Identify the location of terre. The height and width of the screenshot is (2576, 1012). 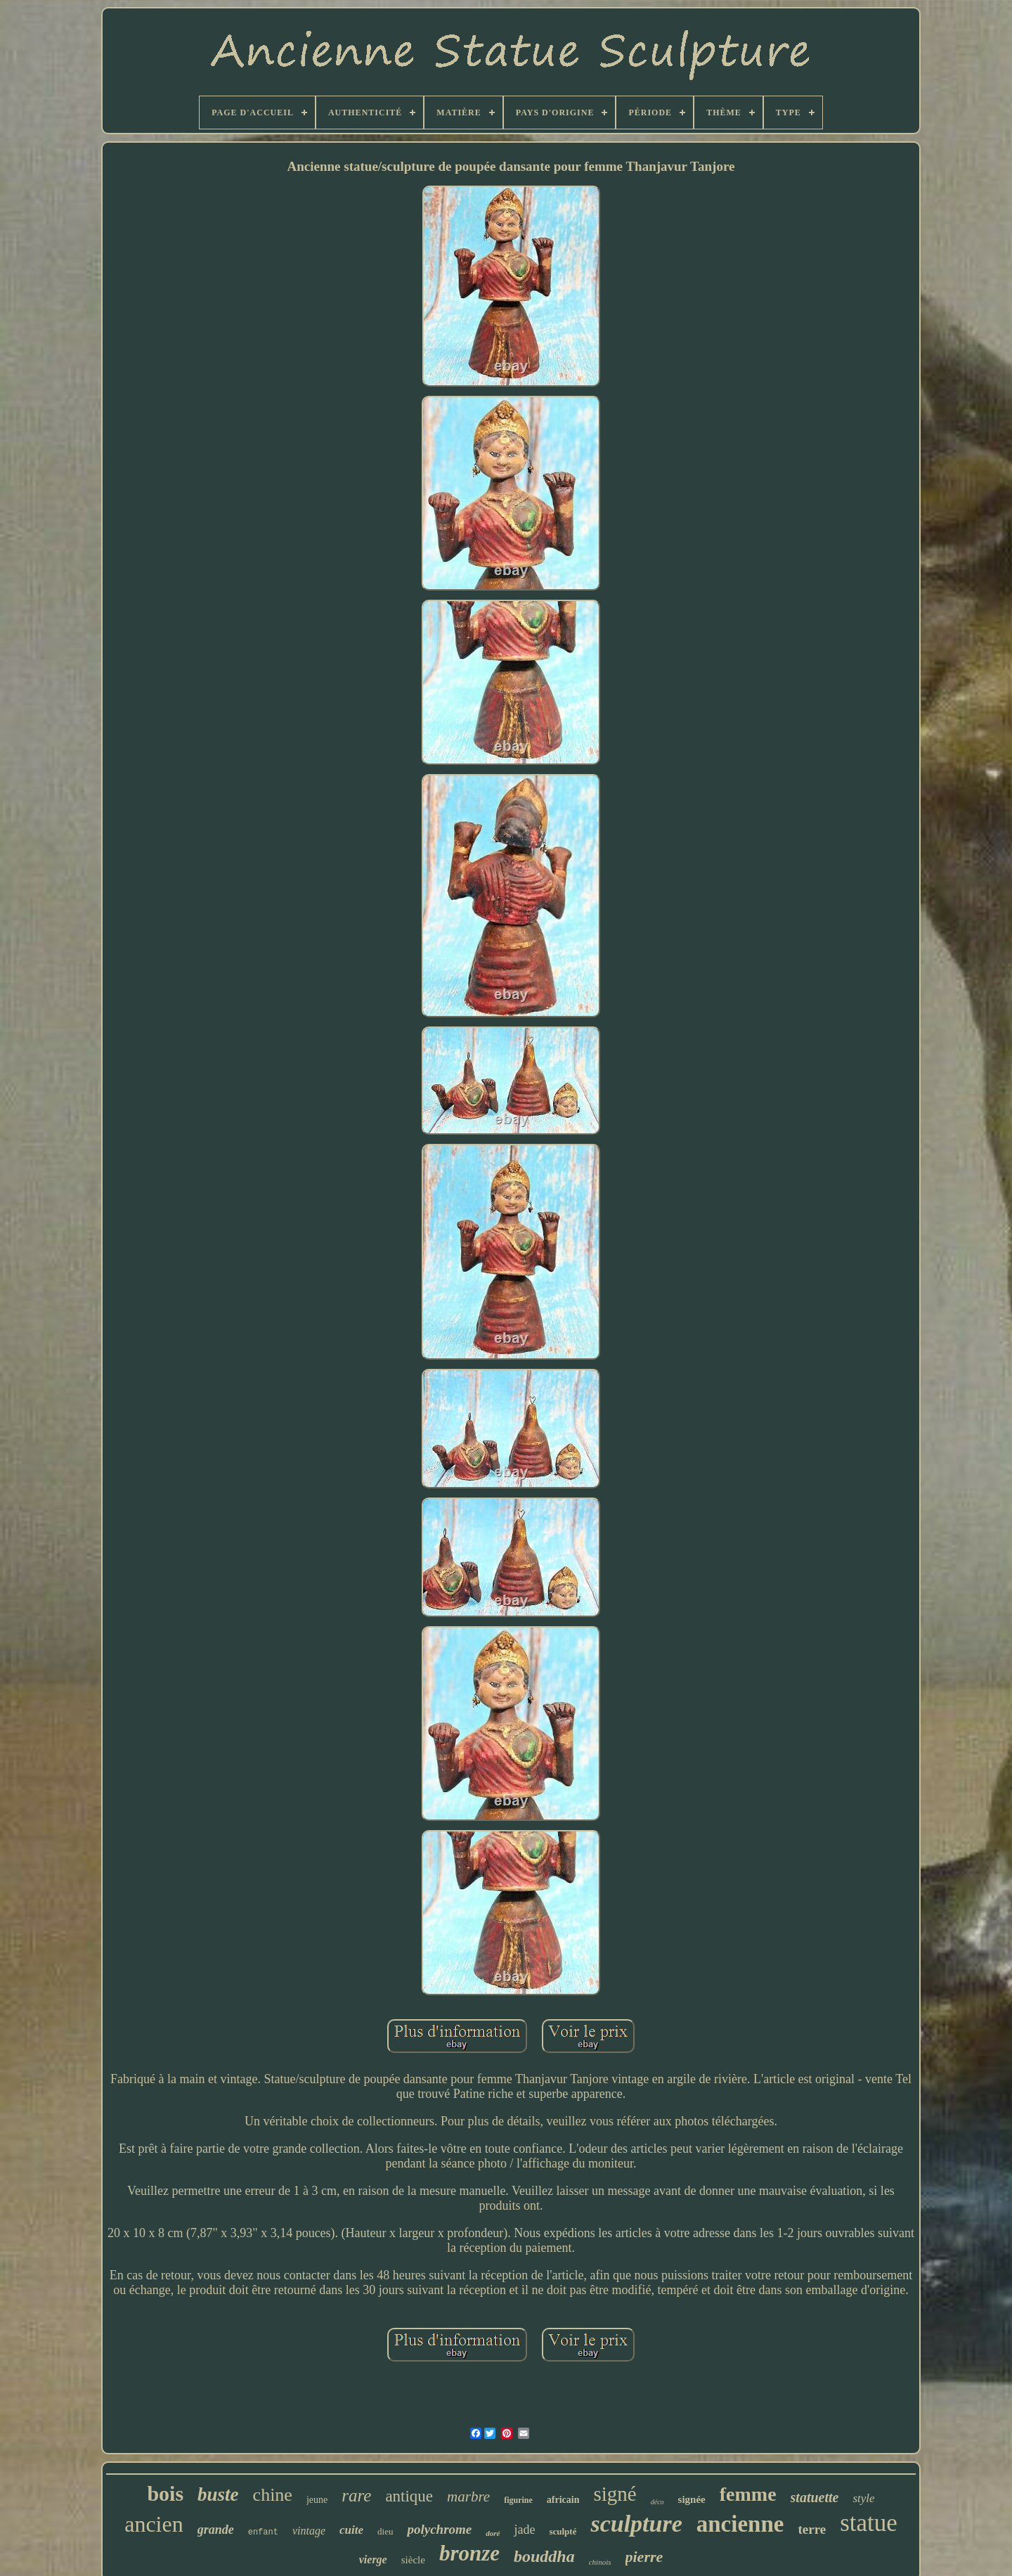
(812, 2529).